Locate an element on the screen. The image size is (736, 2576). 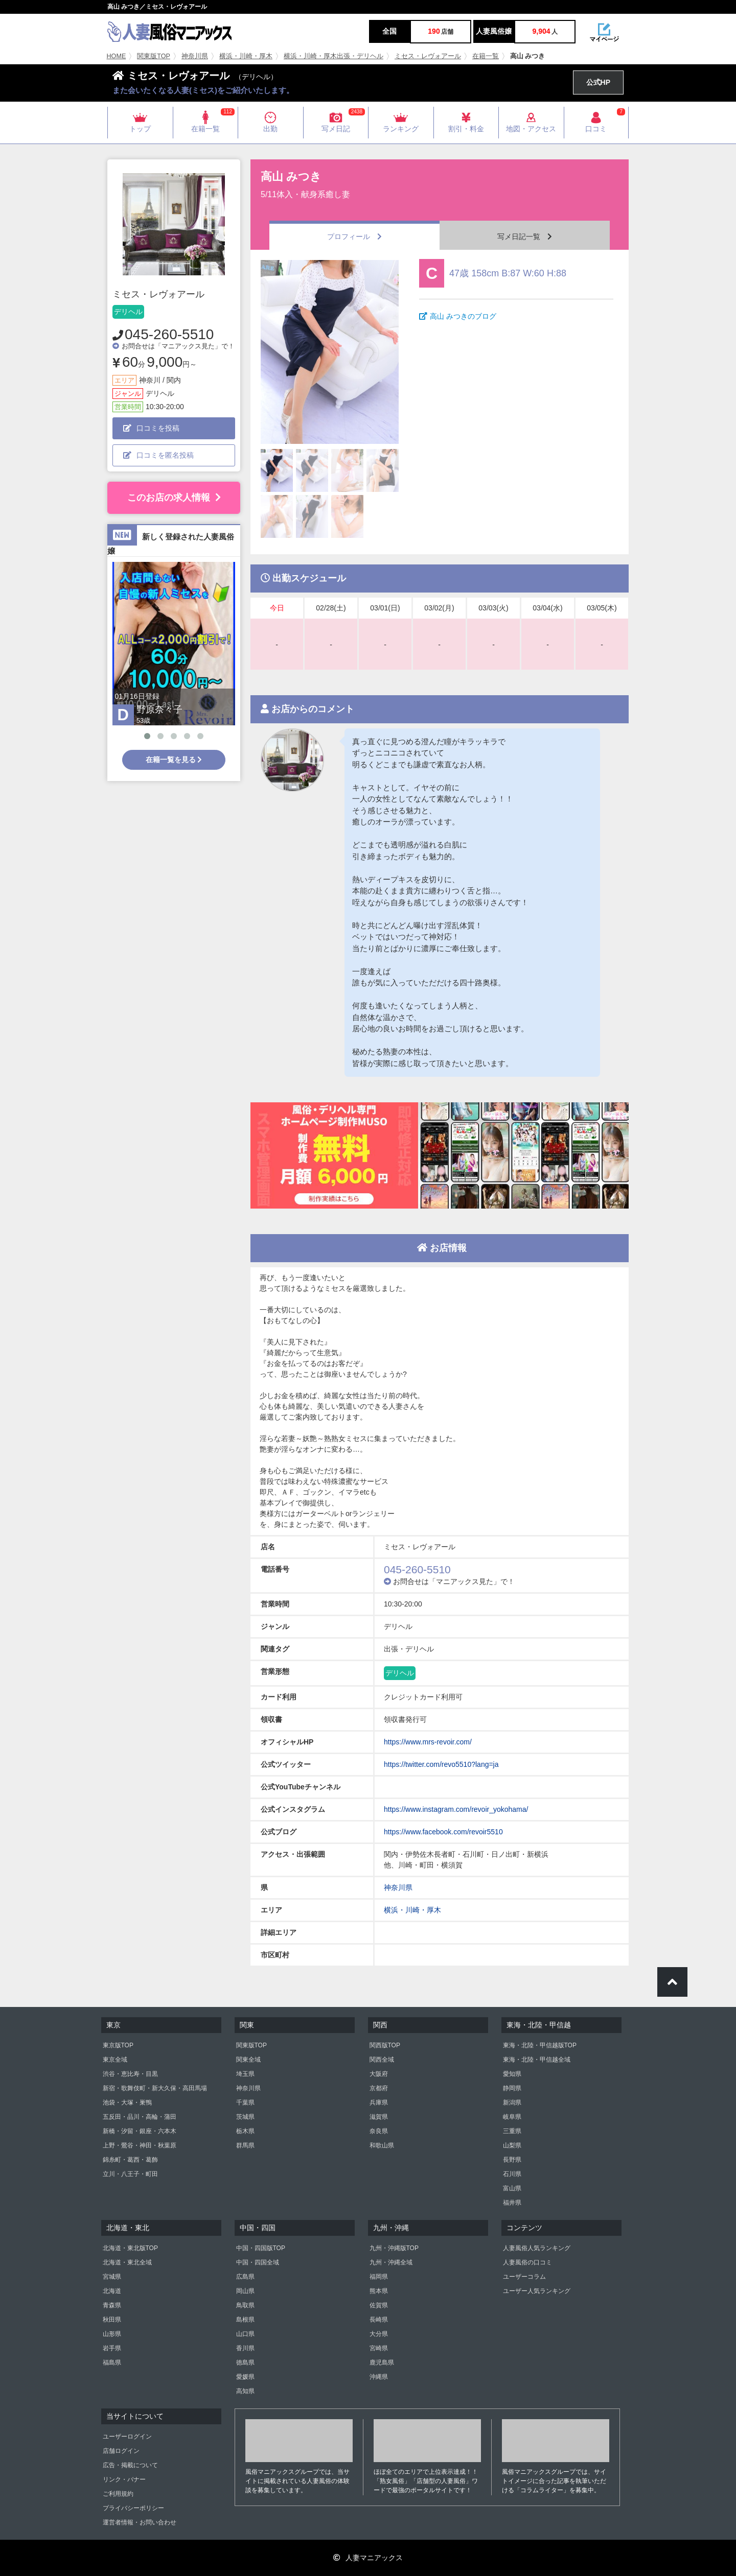
横浜・川崎・厚木 is located at coordinates (245, 56).